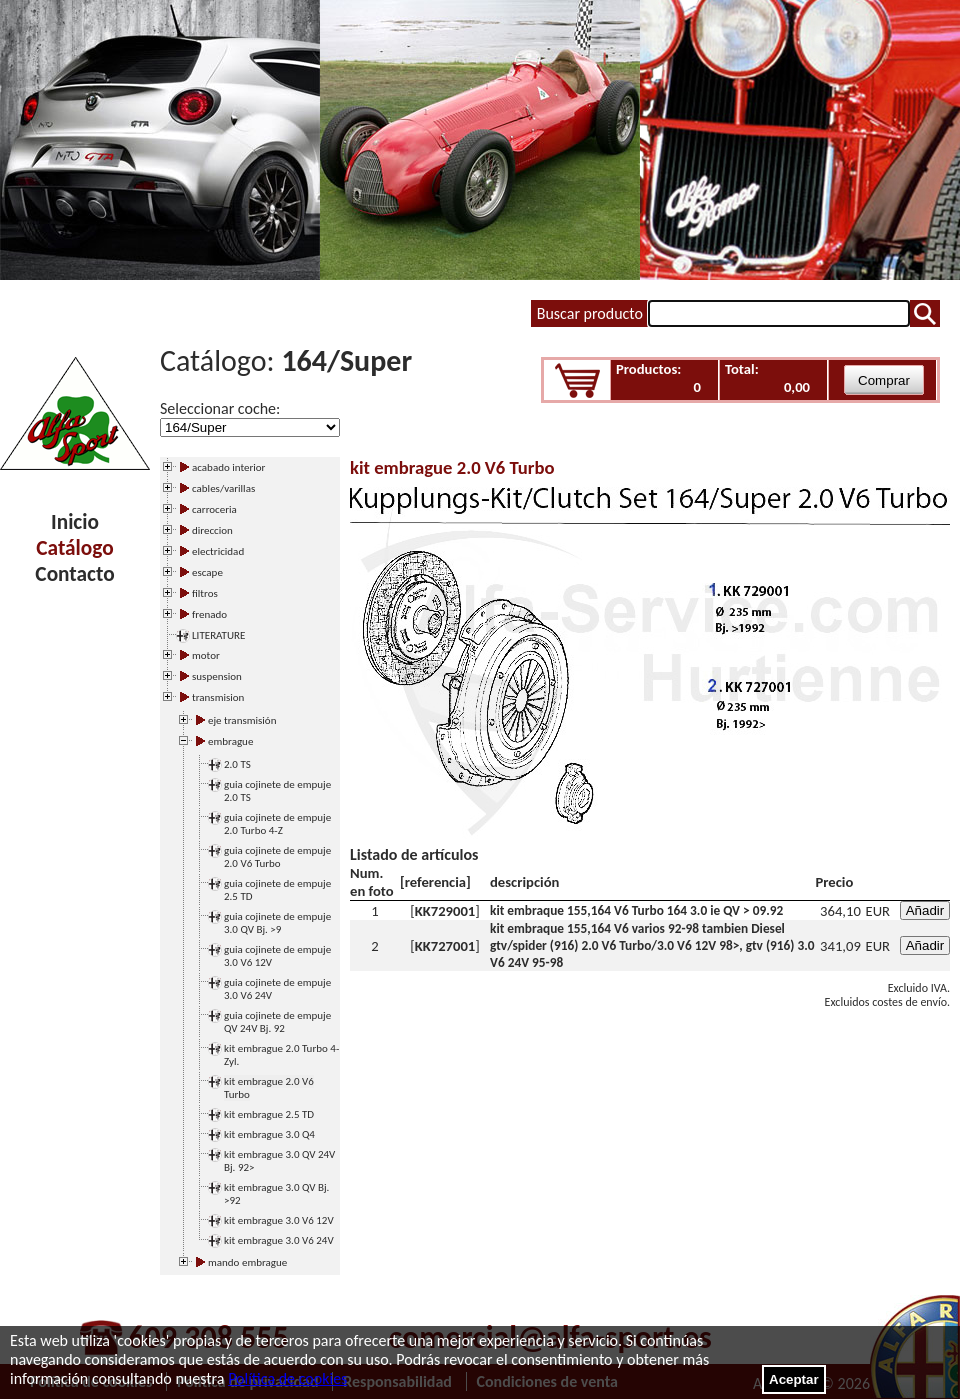 Image resolution: width=960 pixels, height=1400 pixels. I want to click on KK729001, so click(445, 911).